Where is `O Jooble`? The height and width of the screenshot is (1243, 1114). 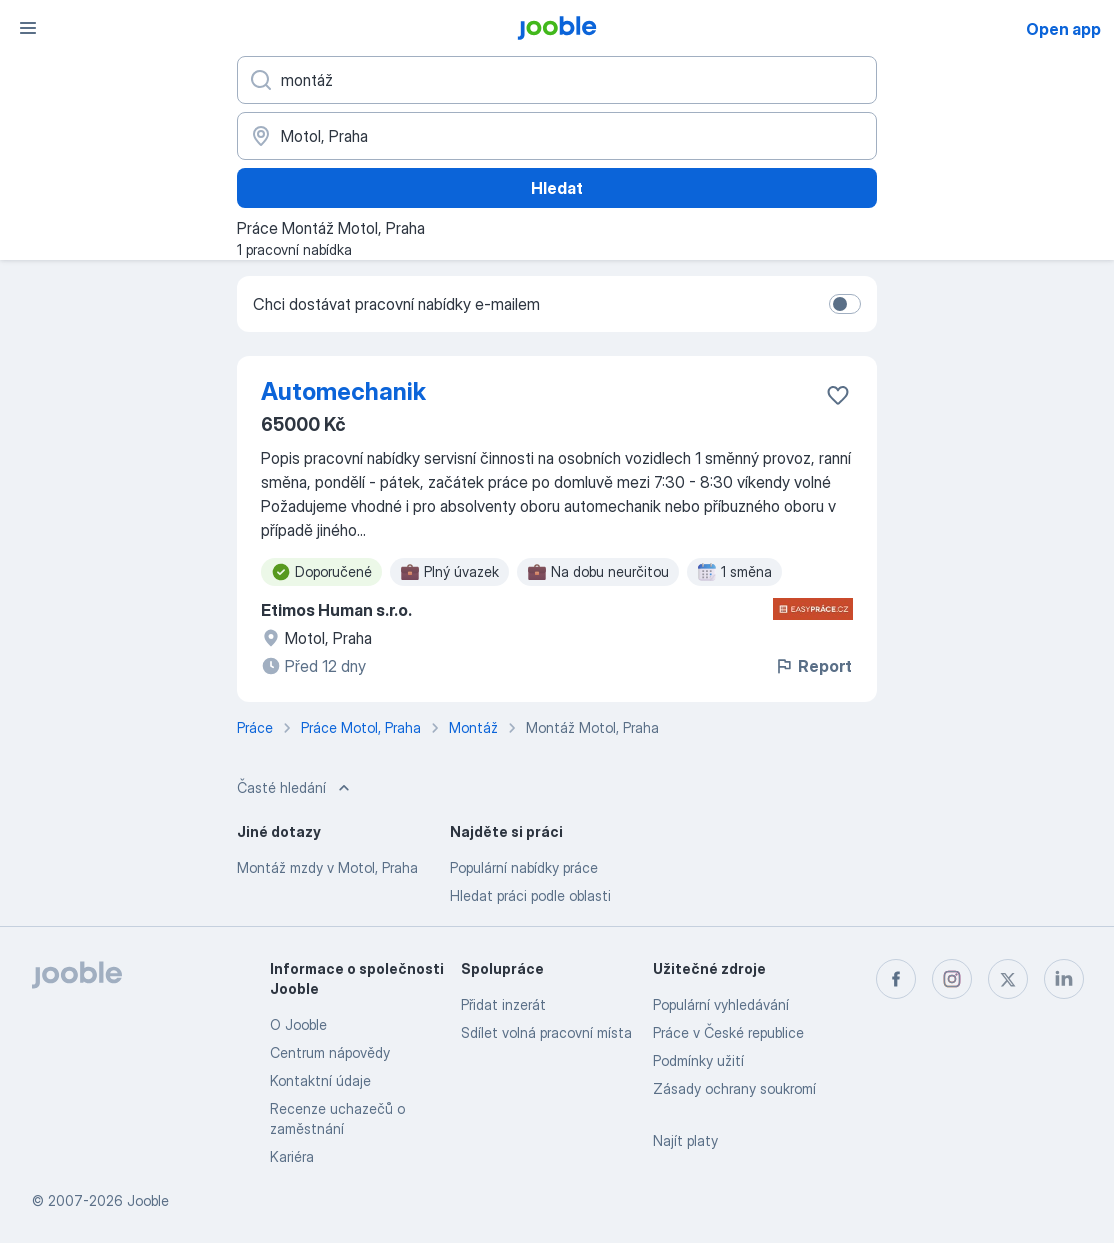 O Jooble is located at coordinates (298, 1024).